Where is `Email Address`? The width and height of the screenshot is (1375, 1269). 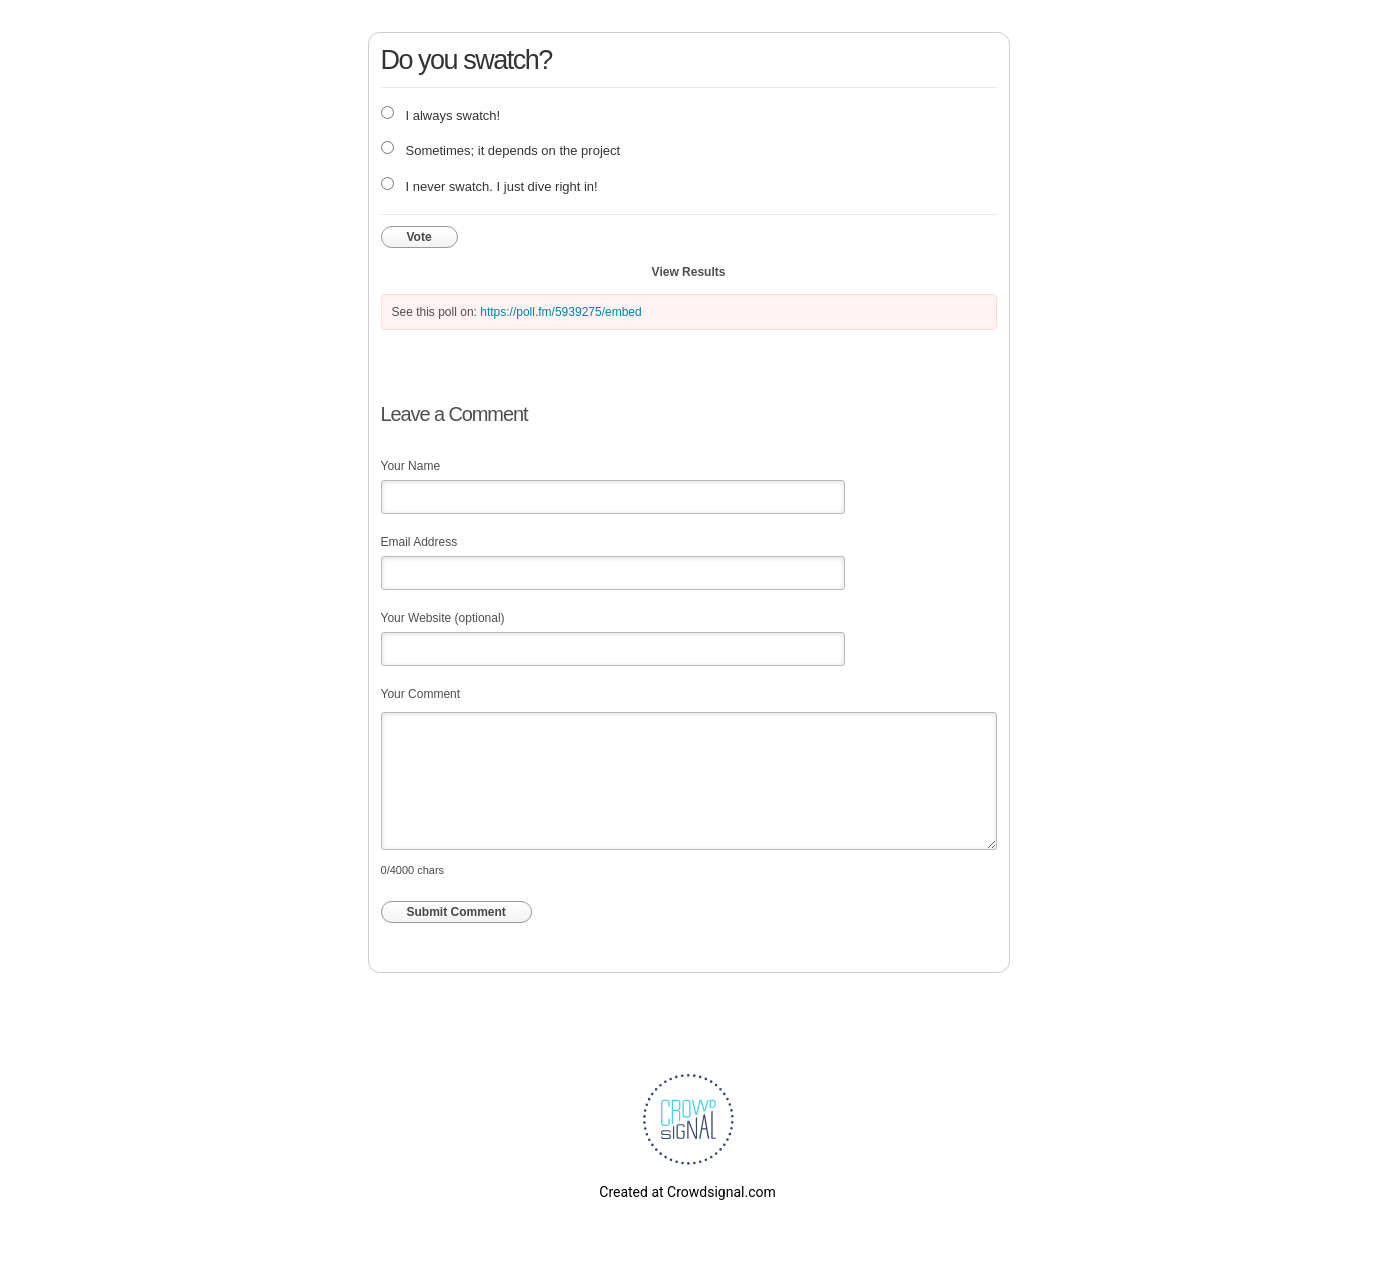 Email Address is located at coordinates (419, 542).